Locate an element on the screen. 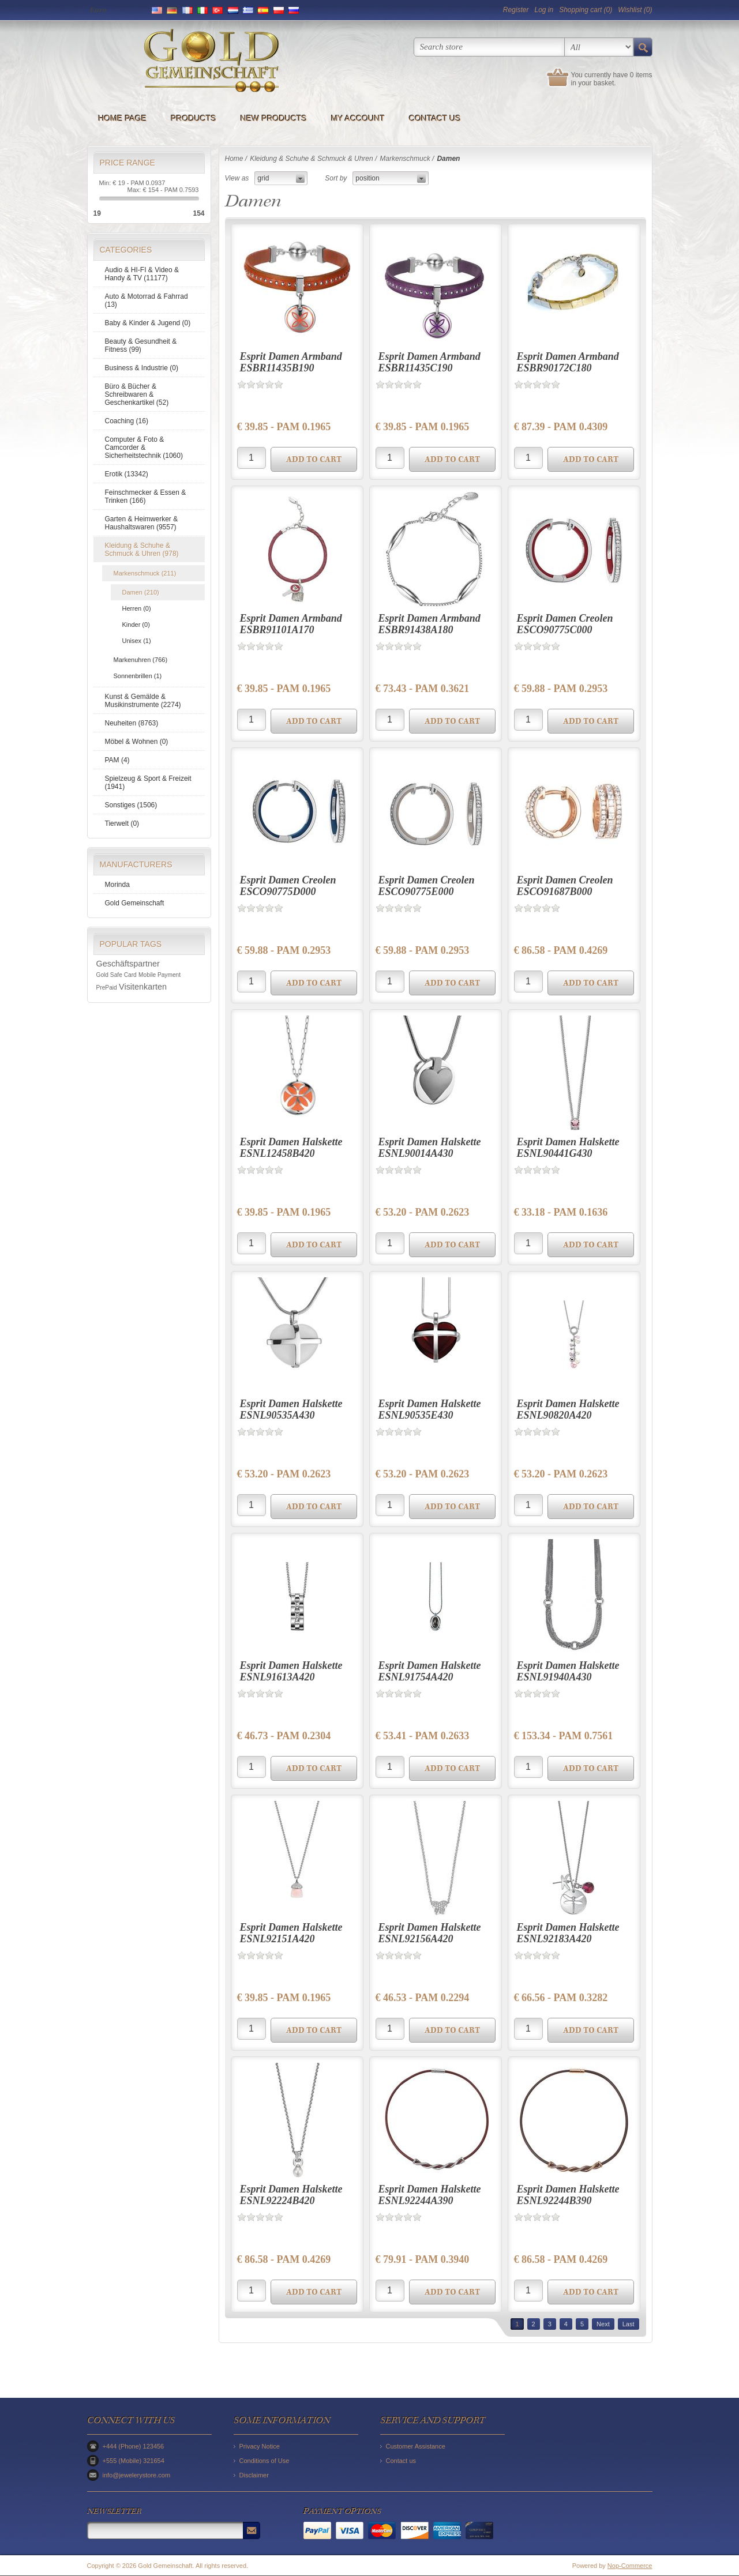 This screenshot has width=739, height=2576. Geschäftspartner is located at coordinates (128, 963).